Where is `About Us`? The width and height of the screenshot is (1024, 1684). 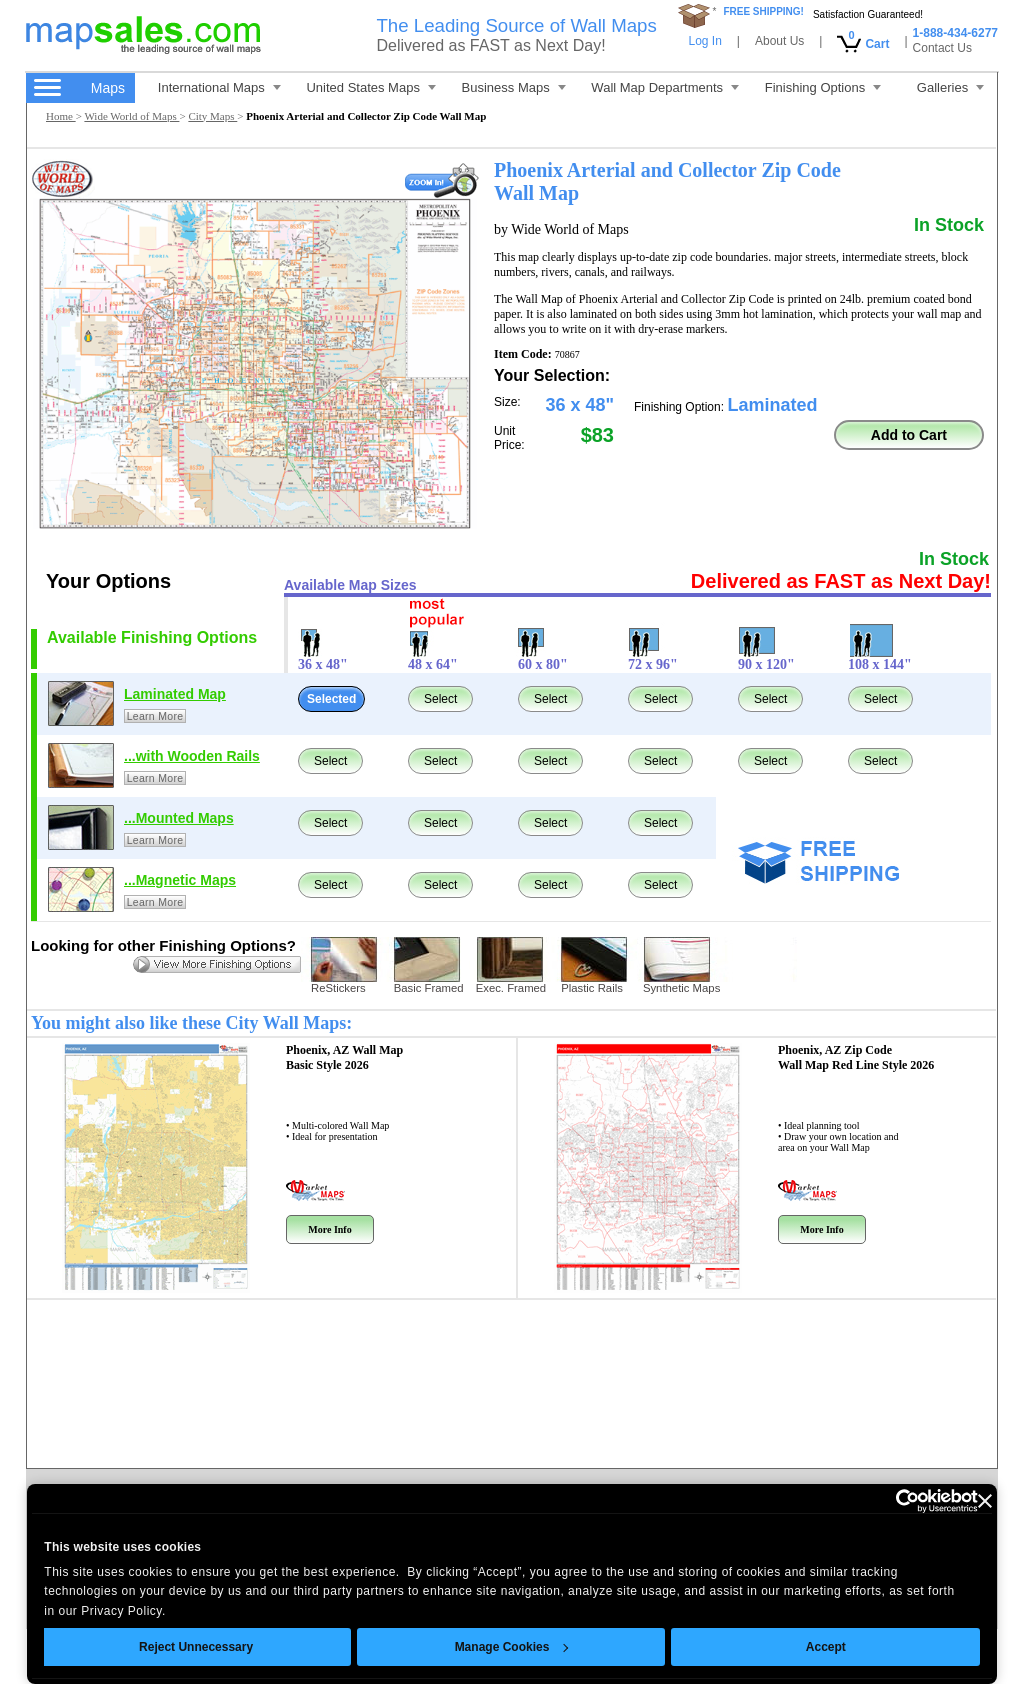
About Us is located at coordinates (779, 41).